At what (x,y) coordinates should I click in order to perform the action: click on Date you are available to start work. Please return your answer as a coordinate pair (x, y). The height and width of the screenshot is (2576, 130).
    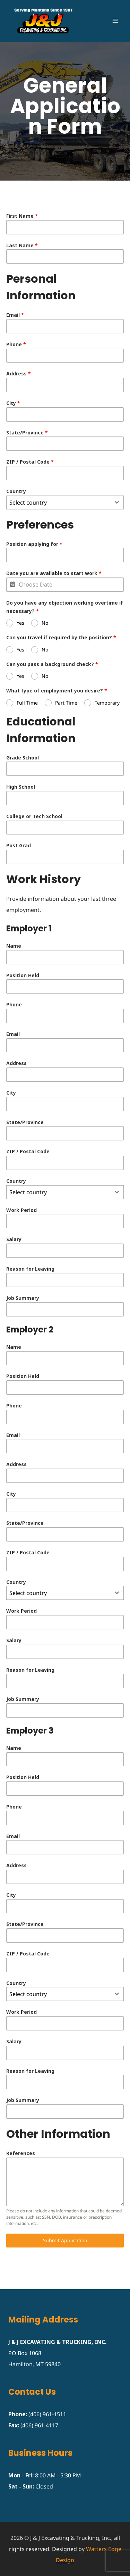
    Looking at the image, I should click on (54, 573).